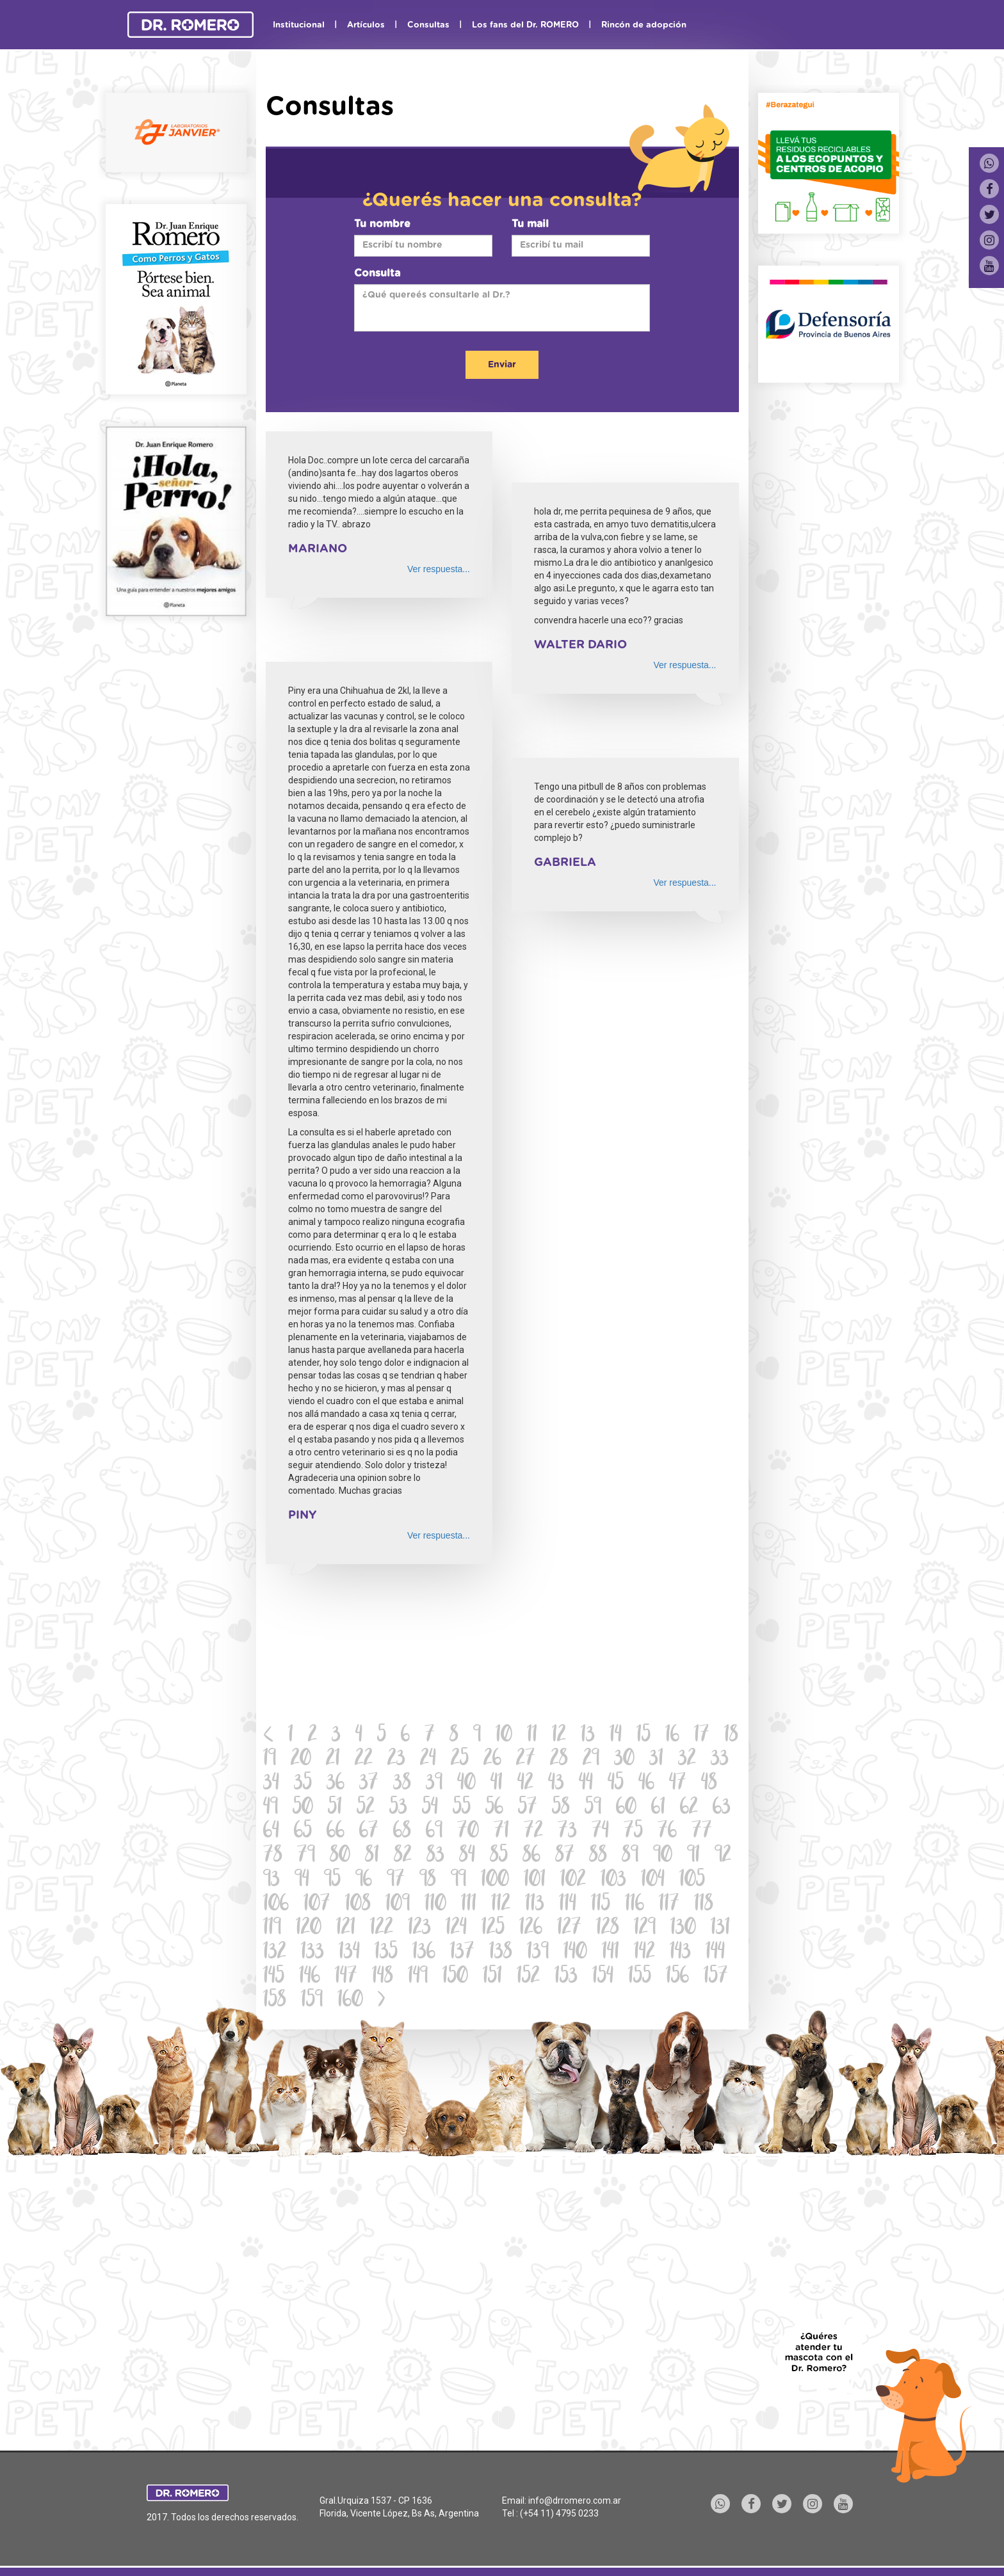 This screenshot has width=1004, height=2576. I want to click on 160, so click(350, 2001).